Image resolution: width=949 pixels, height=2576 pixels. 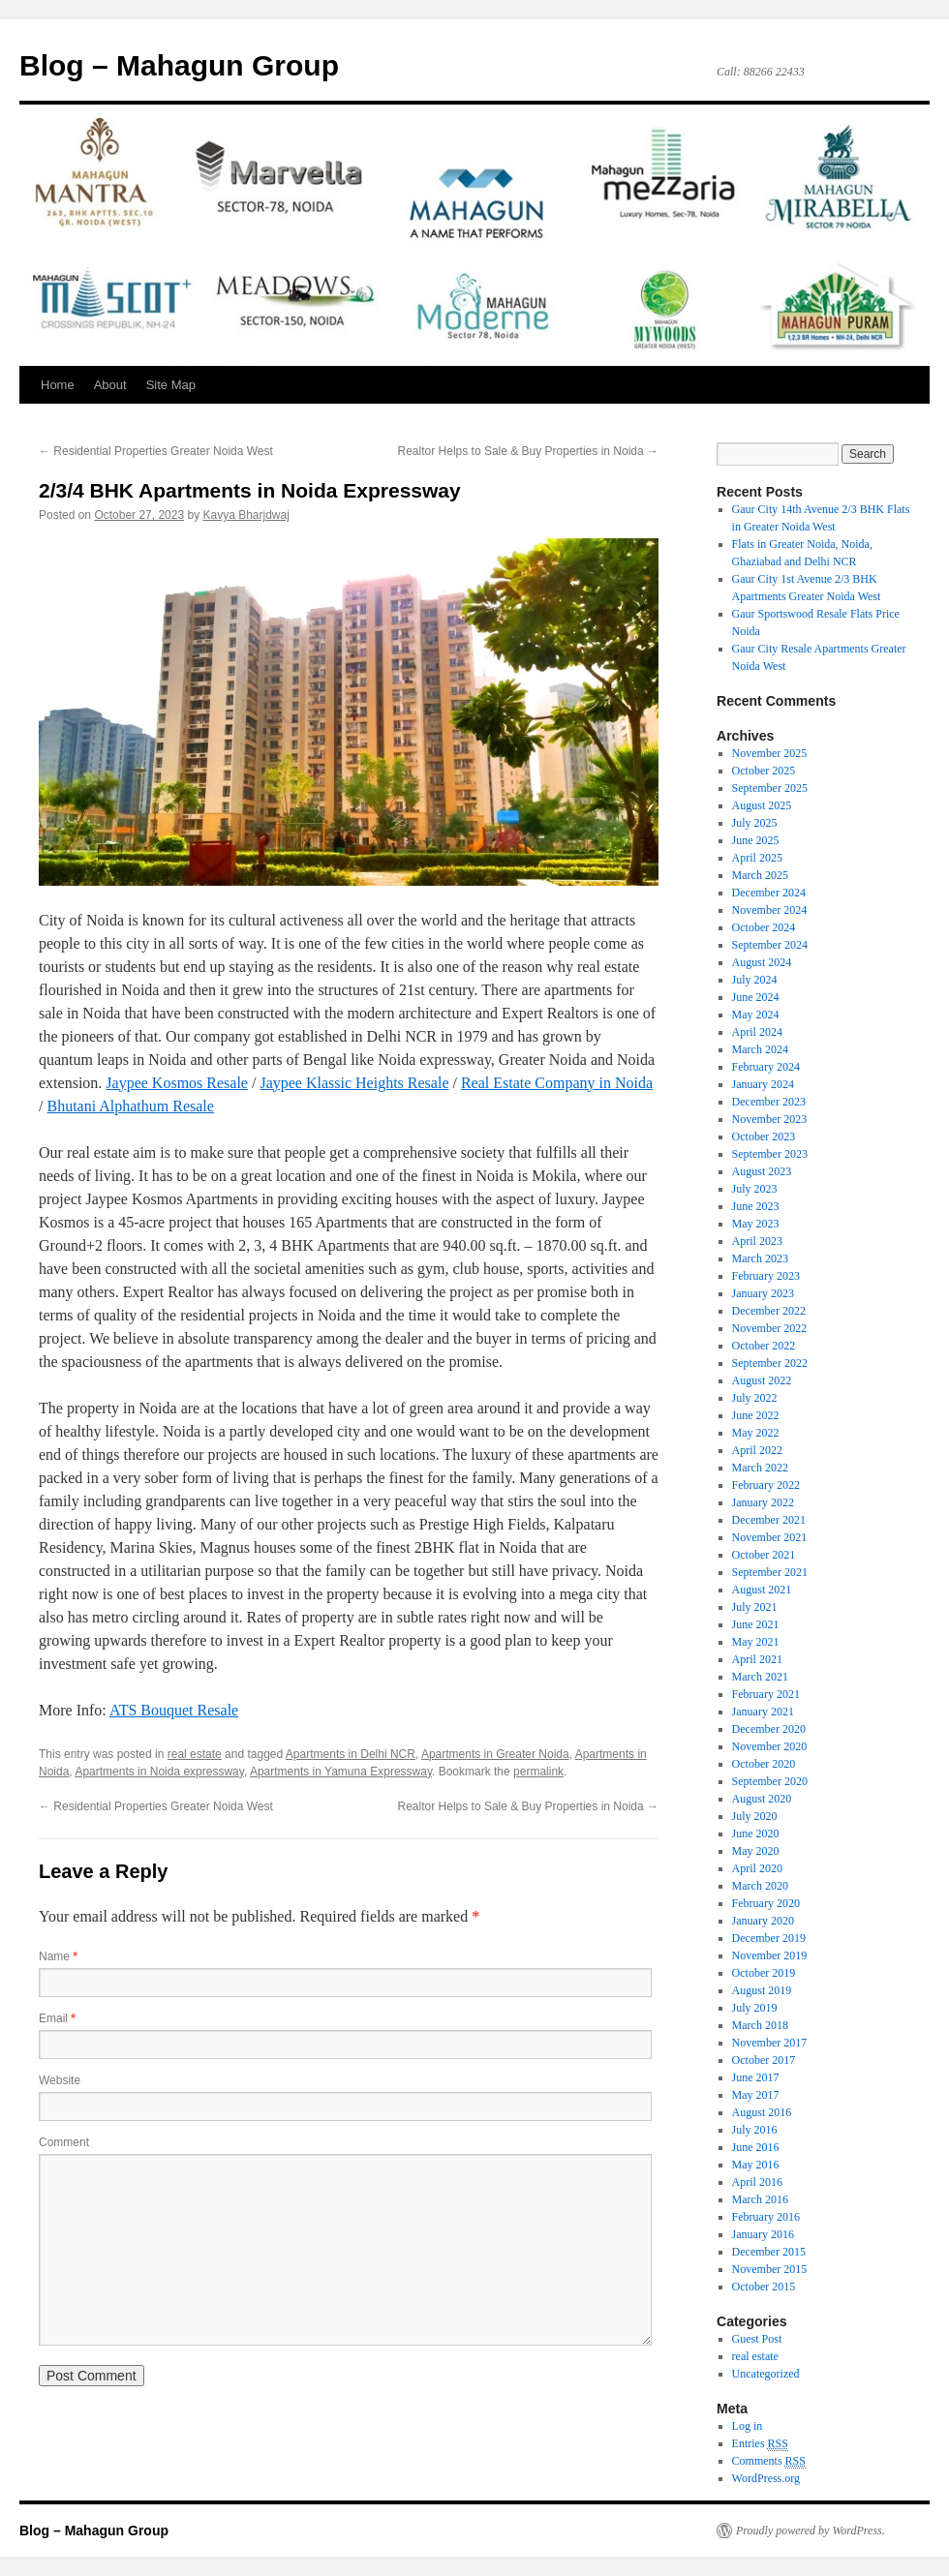 What do you see at coordinates (760, 2199) in the screenshot?
I see `March 2016` at bounding box center [760, 2199].